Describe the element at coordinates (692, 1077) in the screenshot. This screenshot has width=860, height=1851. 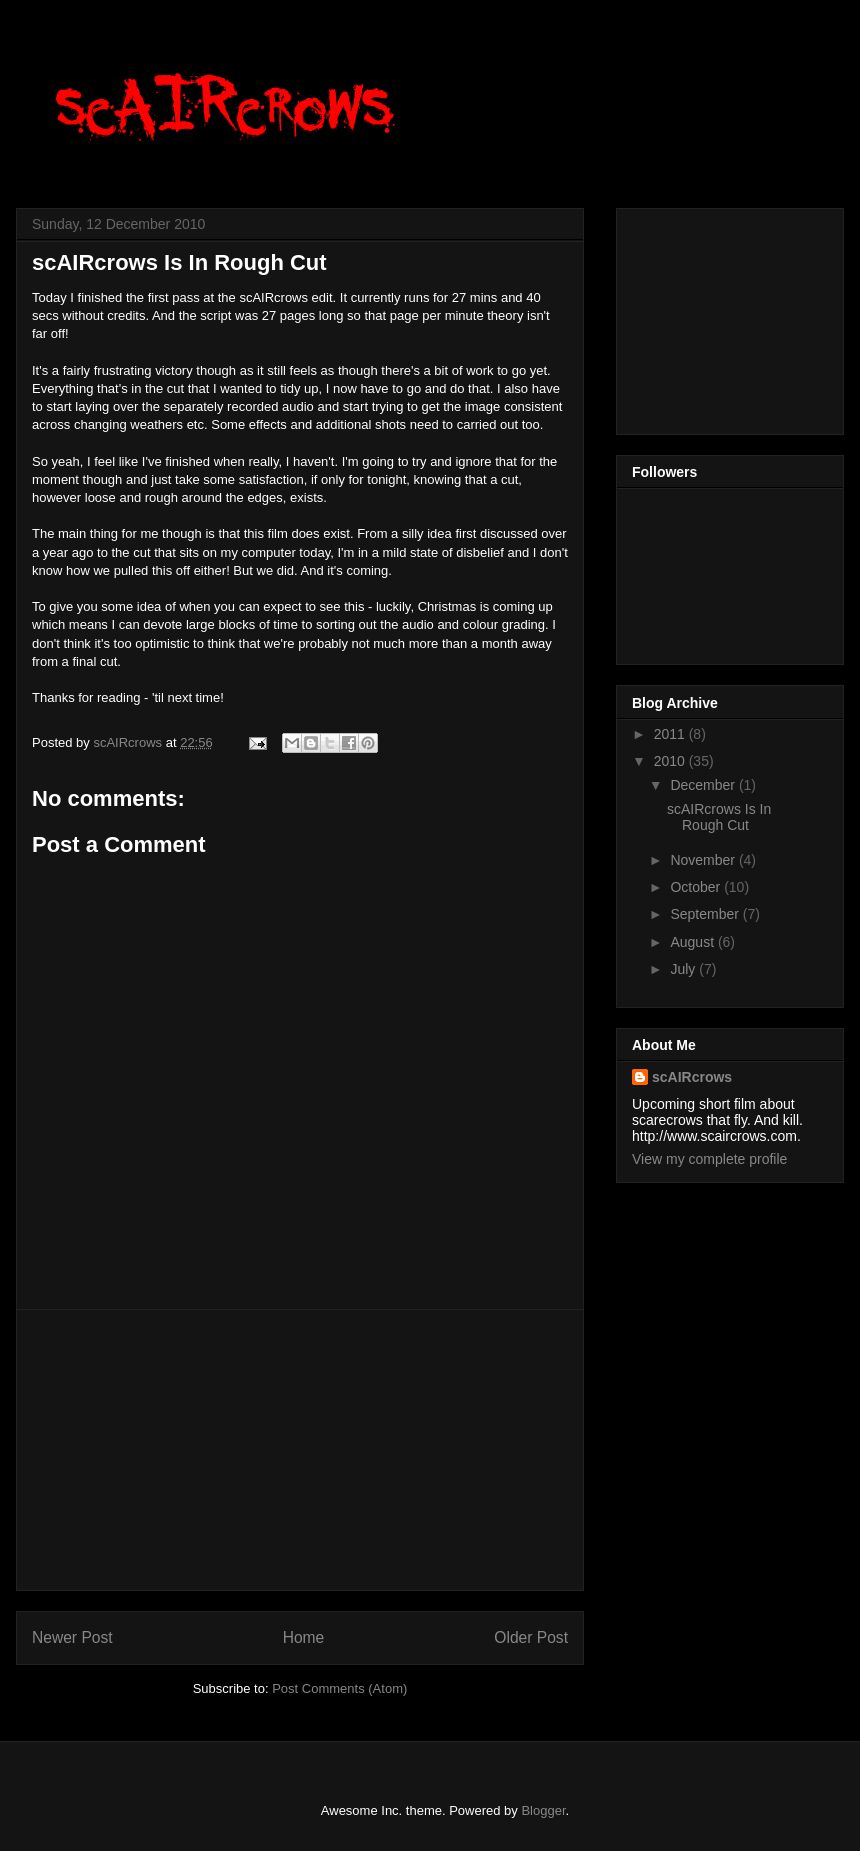
I see `scAIRcrows` at that location.